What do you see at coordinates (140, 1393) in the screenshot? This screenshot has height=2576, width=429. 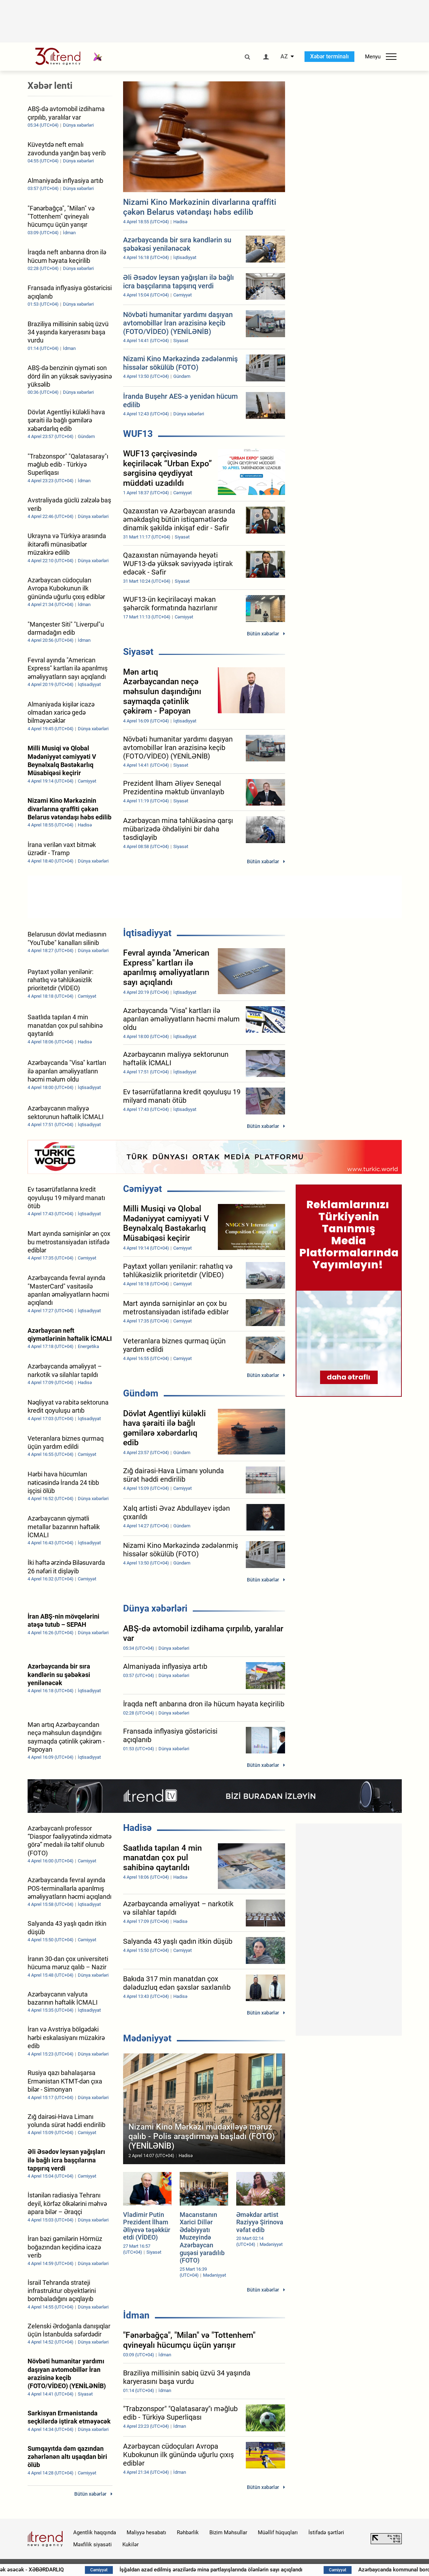 I see `Gündəm` at bounding box center [140, 1393].